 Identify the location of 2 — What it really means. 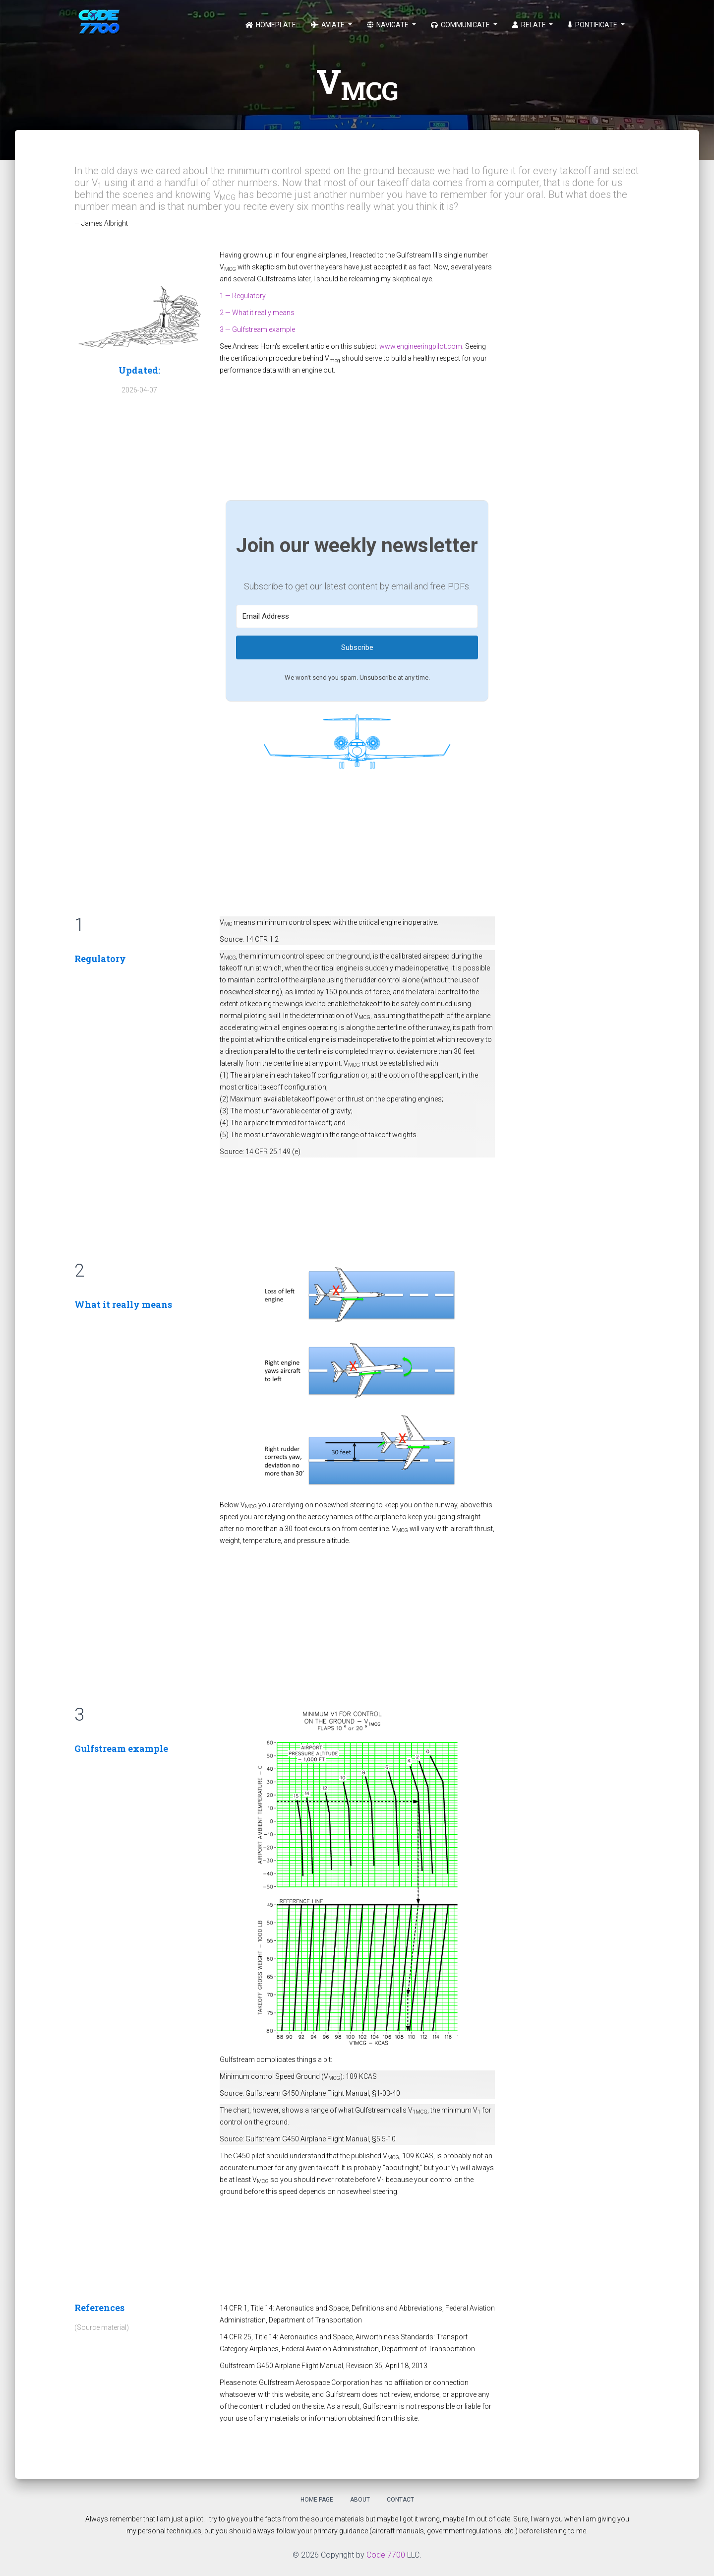
(257, 313).